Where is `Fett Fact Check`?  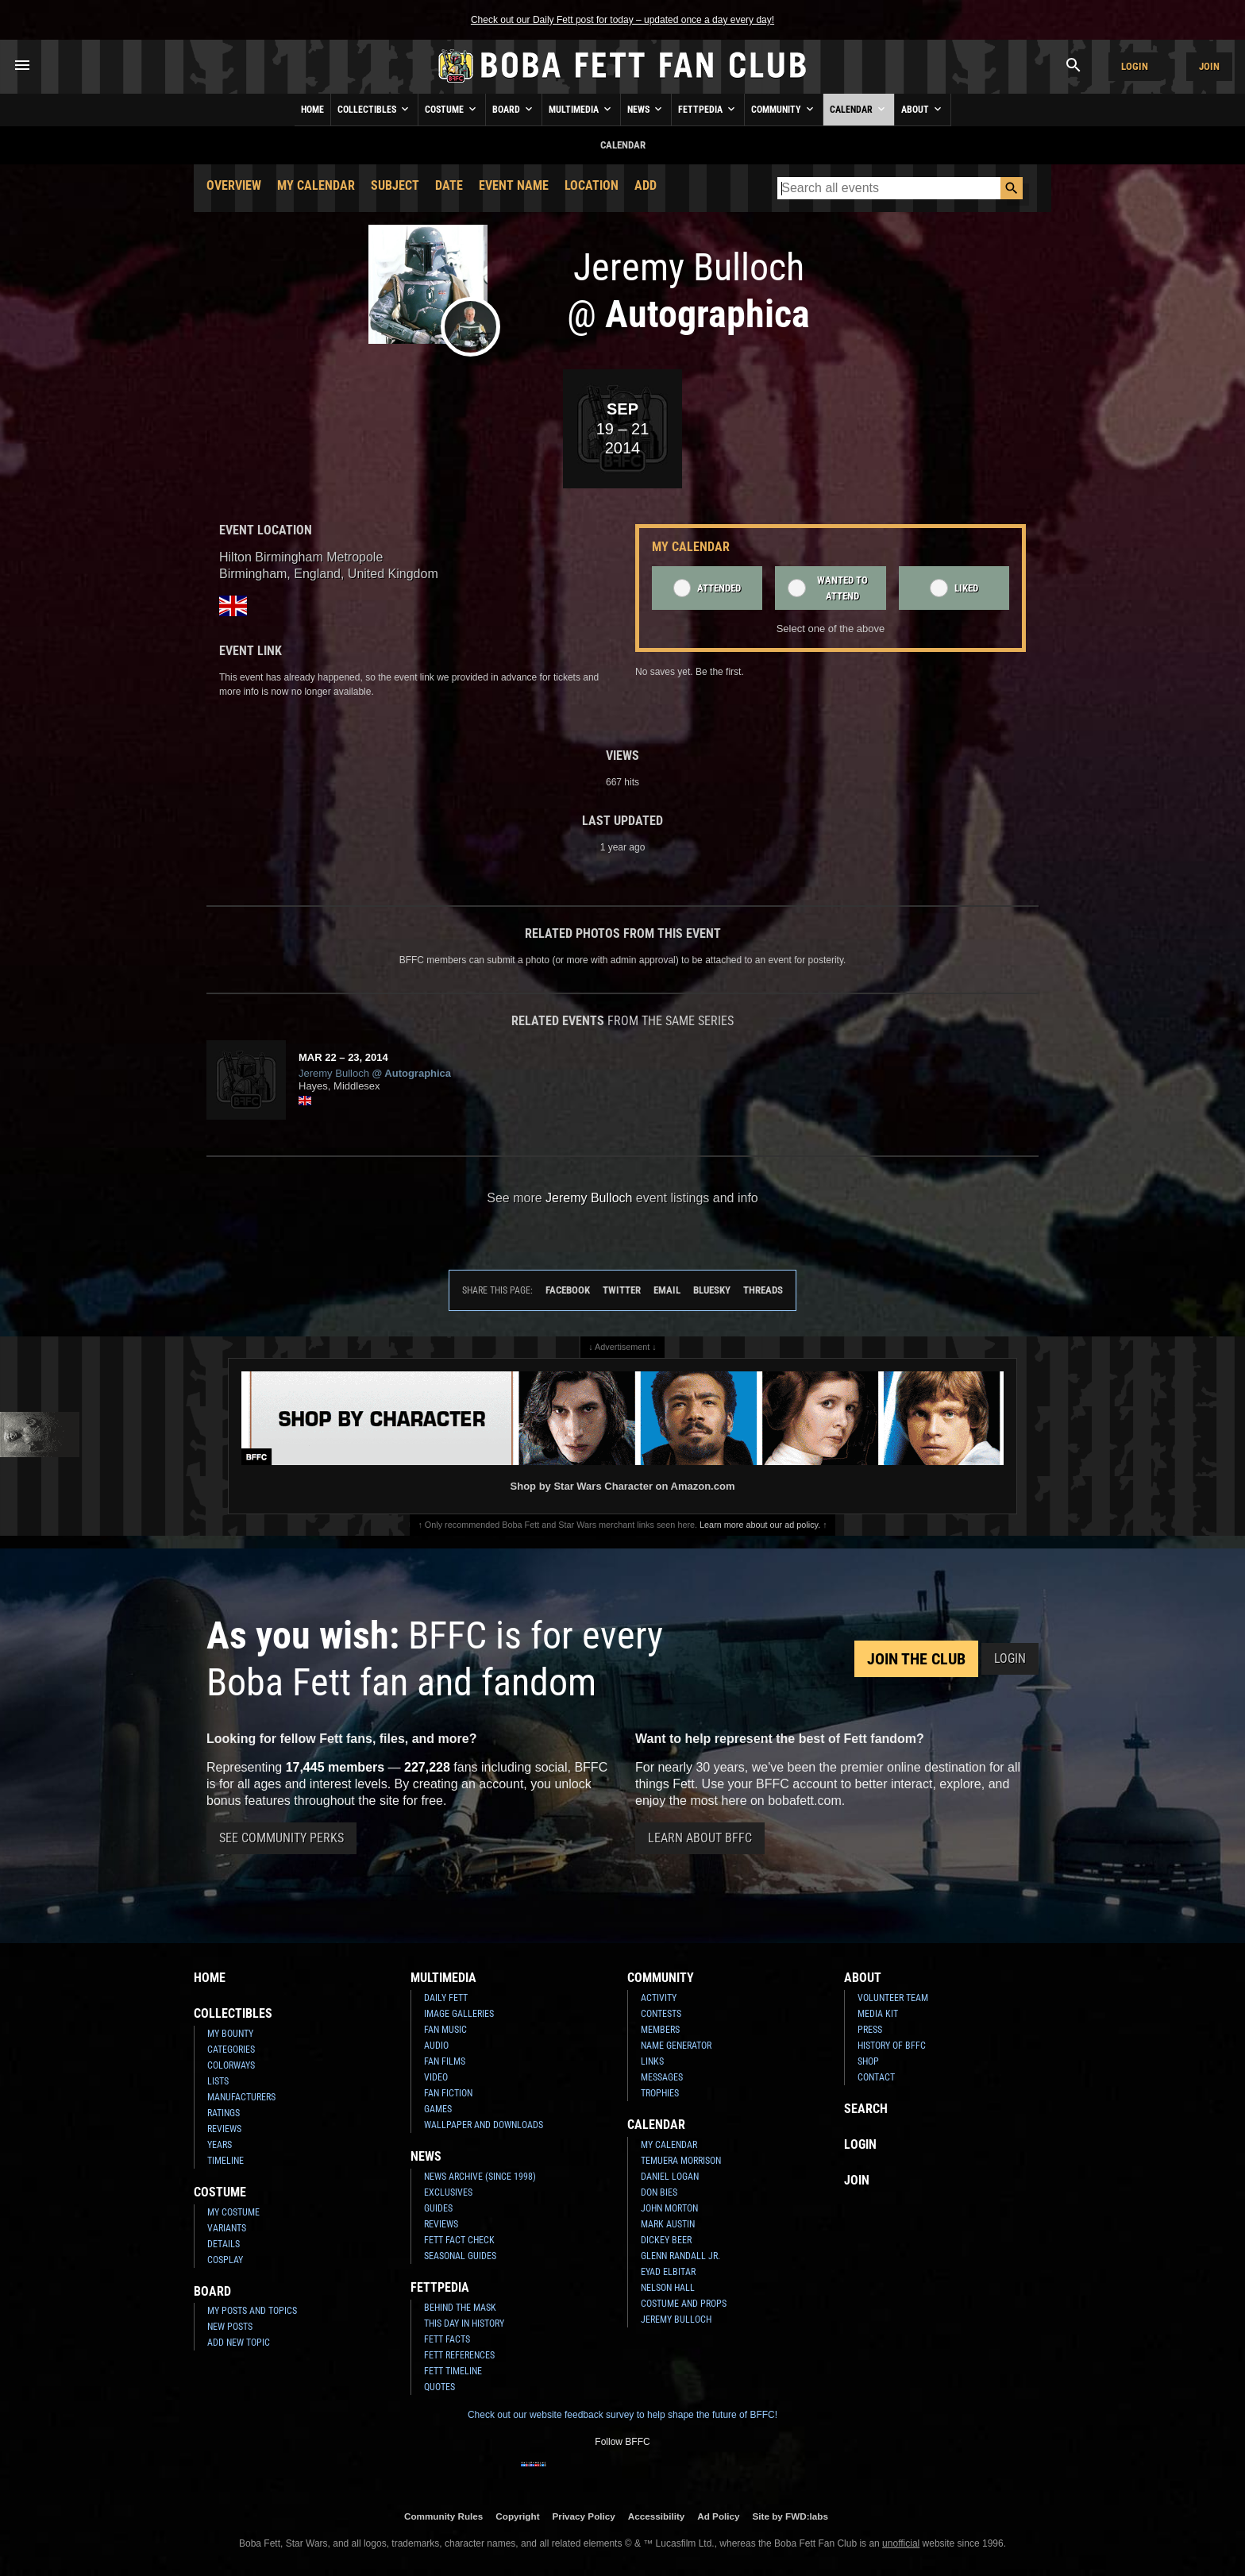 Fett Fact Check is located at coordinates (459, 2240).